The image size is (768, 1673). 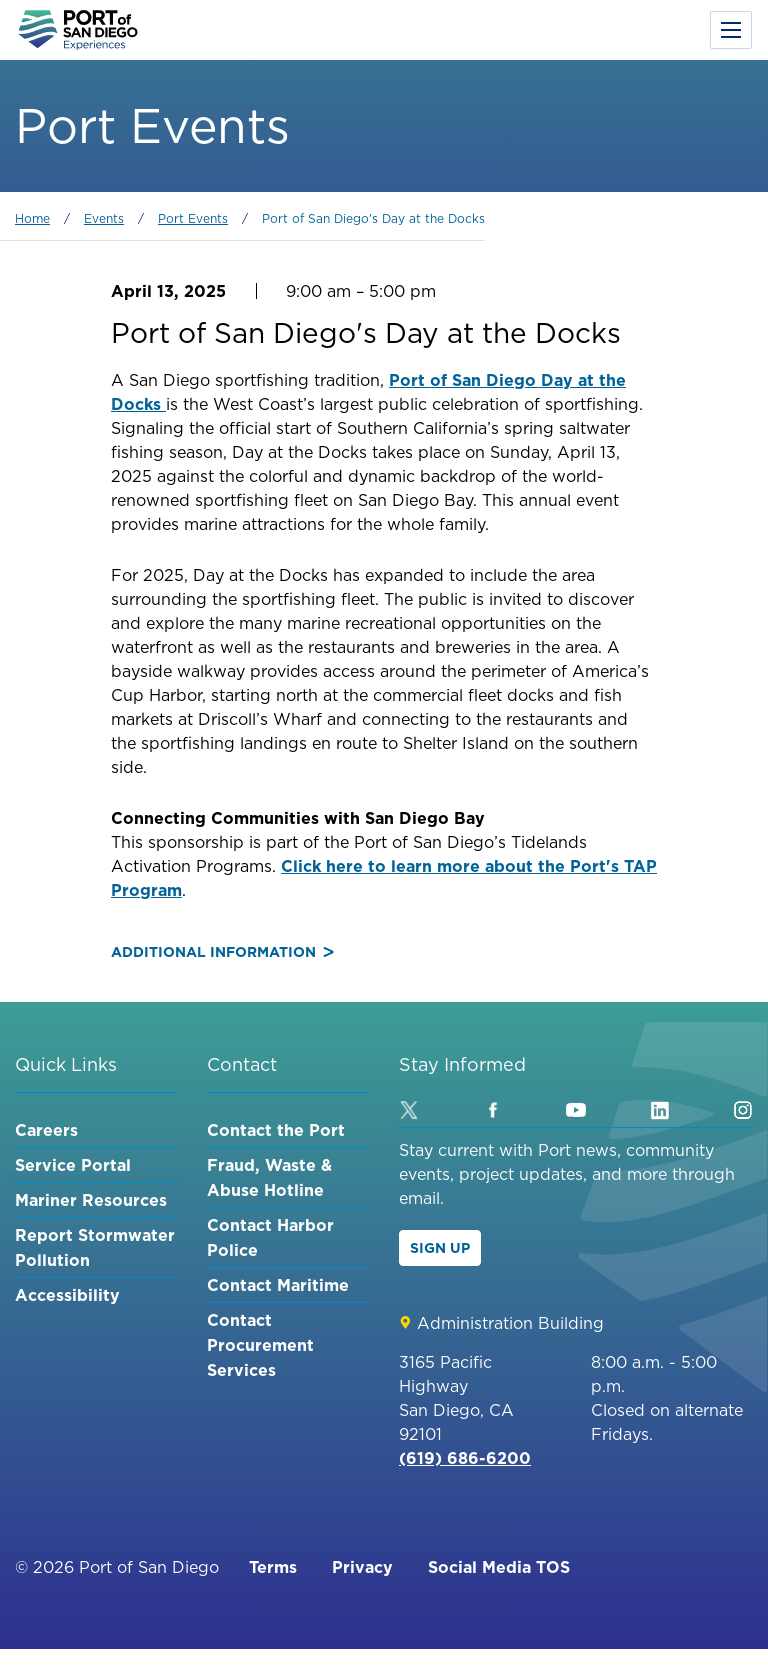 What do you see at coordinates (440, 1248) in the screenshot?
I see `Sign Up` at bounding box center [440, 1248].